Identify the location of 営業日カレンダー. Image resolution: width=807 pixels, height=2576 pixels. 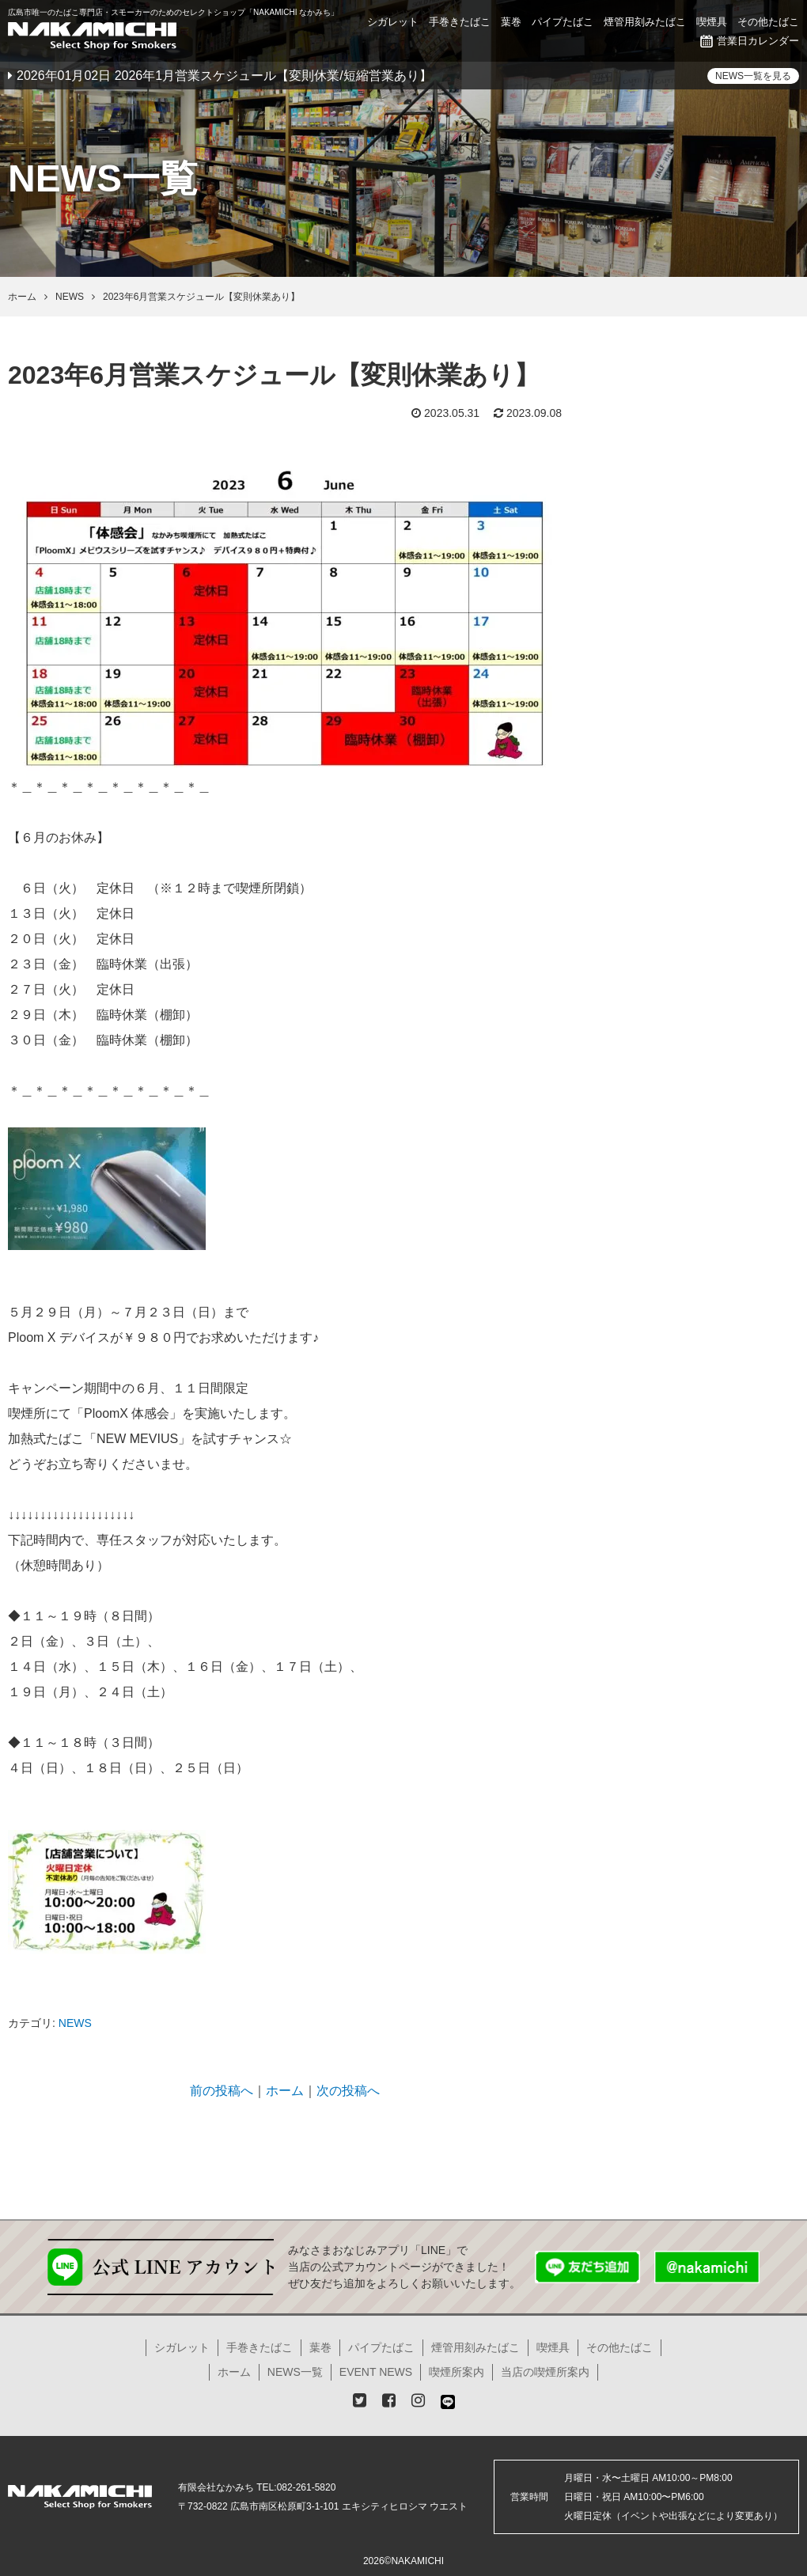
(749, 41).